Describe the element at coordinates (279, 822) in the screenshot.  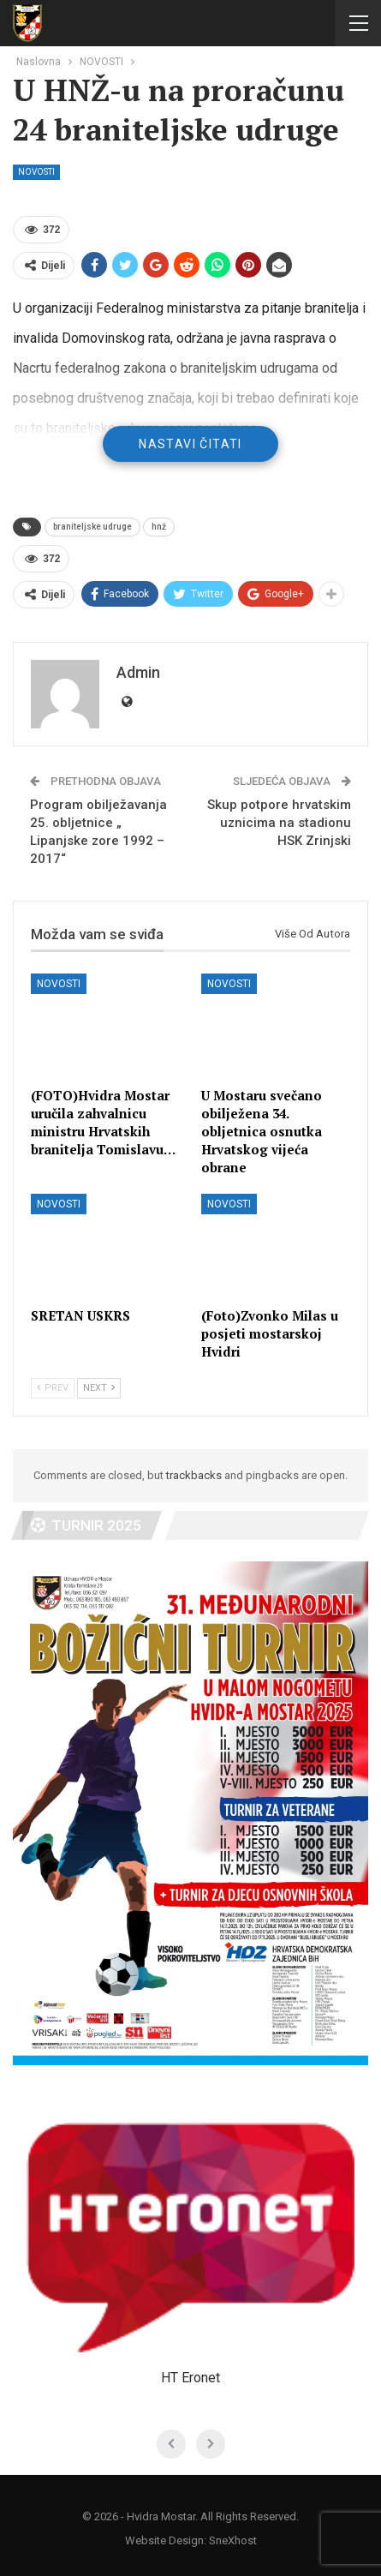
I see `Skup potpore hrvatskim uznicima na stadionu HSK Zrinjski` at that location.